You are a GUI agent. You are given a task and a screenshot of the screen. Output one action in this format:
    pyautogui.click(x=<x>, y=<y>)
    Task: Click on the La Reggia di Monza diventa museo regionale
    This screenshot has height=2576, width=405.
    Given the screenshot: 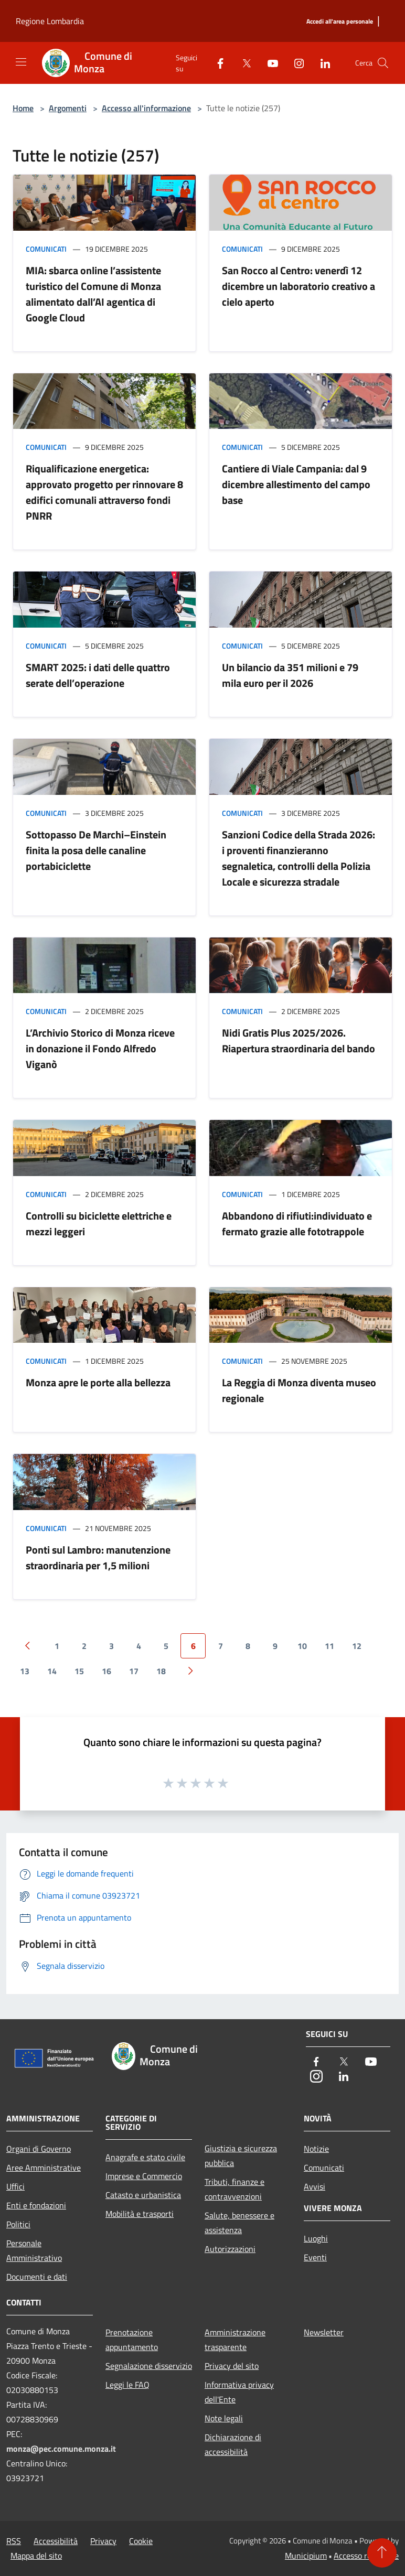 What is the action you would take?
    pyautogui.click(x=299, y=1390)
    